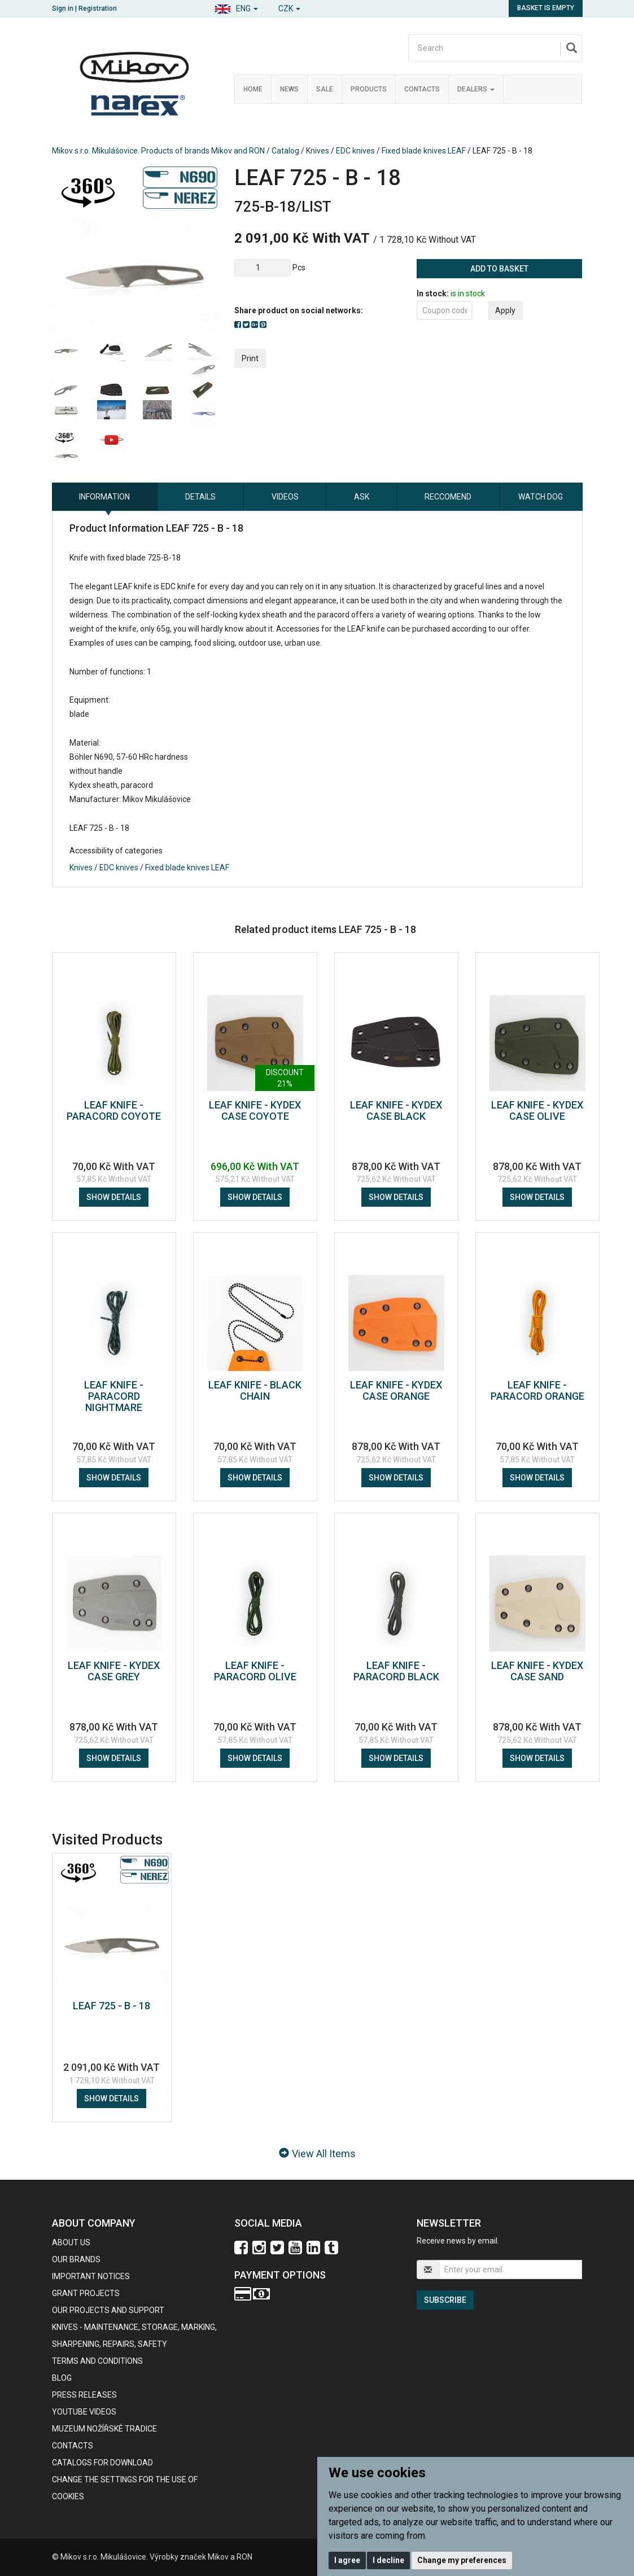 The width and height of the screenshot is (634, 2576). Describe the element at coordinates (91, 2276) in the screenshot. I see `IMPORTANT NOTICES` at that location.